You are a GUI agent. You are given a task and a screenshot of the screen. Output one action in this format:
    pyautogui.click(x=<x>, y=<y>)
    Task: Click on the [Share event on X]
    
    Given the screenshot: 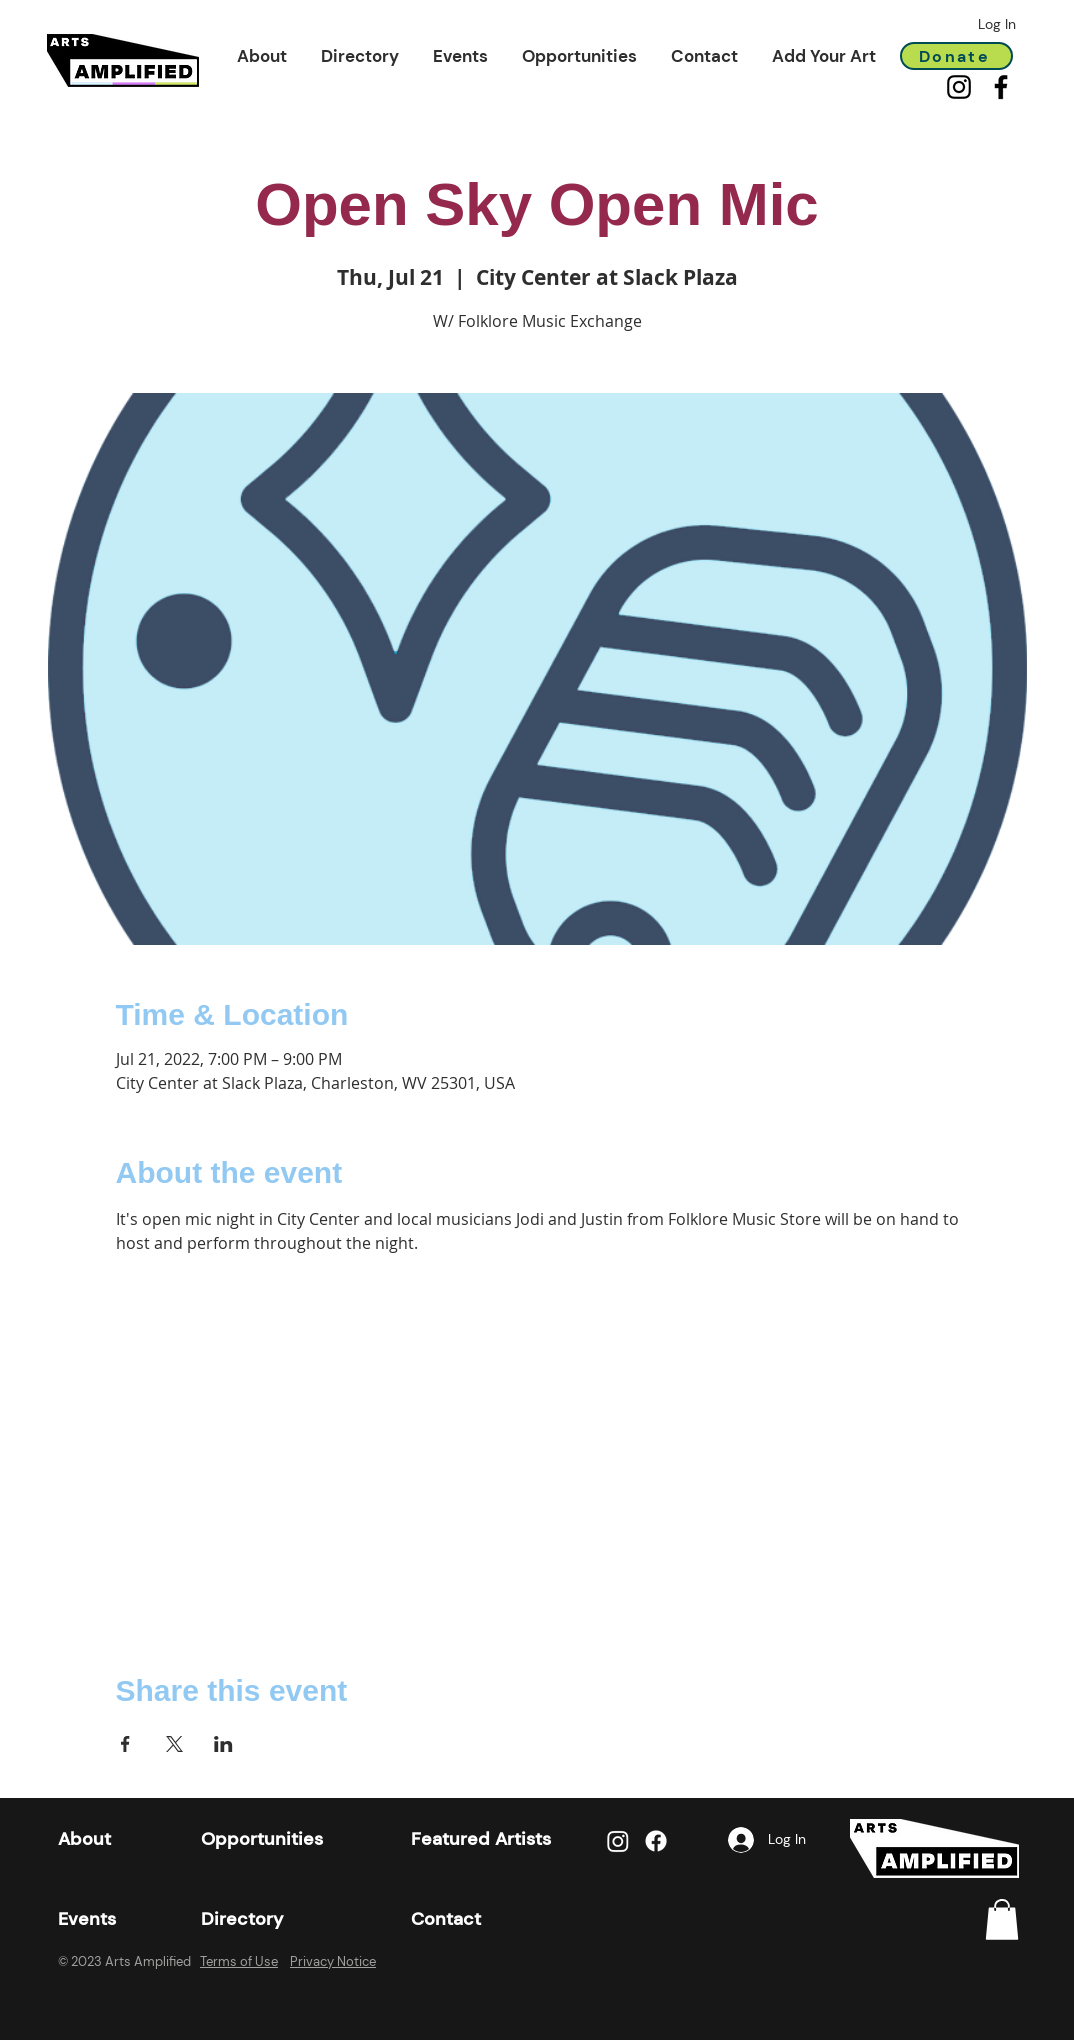 What is the action you would take?
    pyautogui.click(x=174, y=1744)
    